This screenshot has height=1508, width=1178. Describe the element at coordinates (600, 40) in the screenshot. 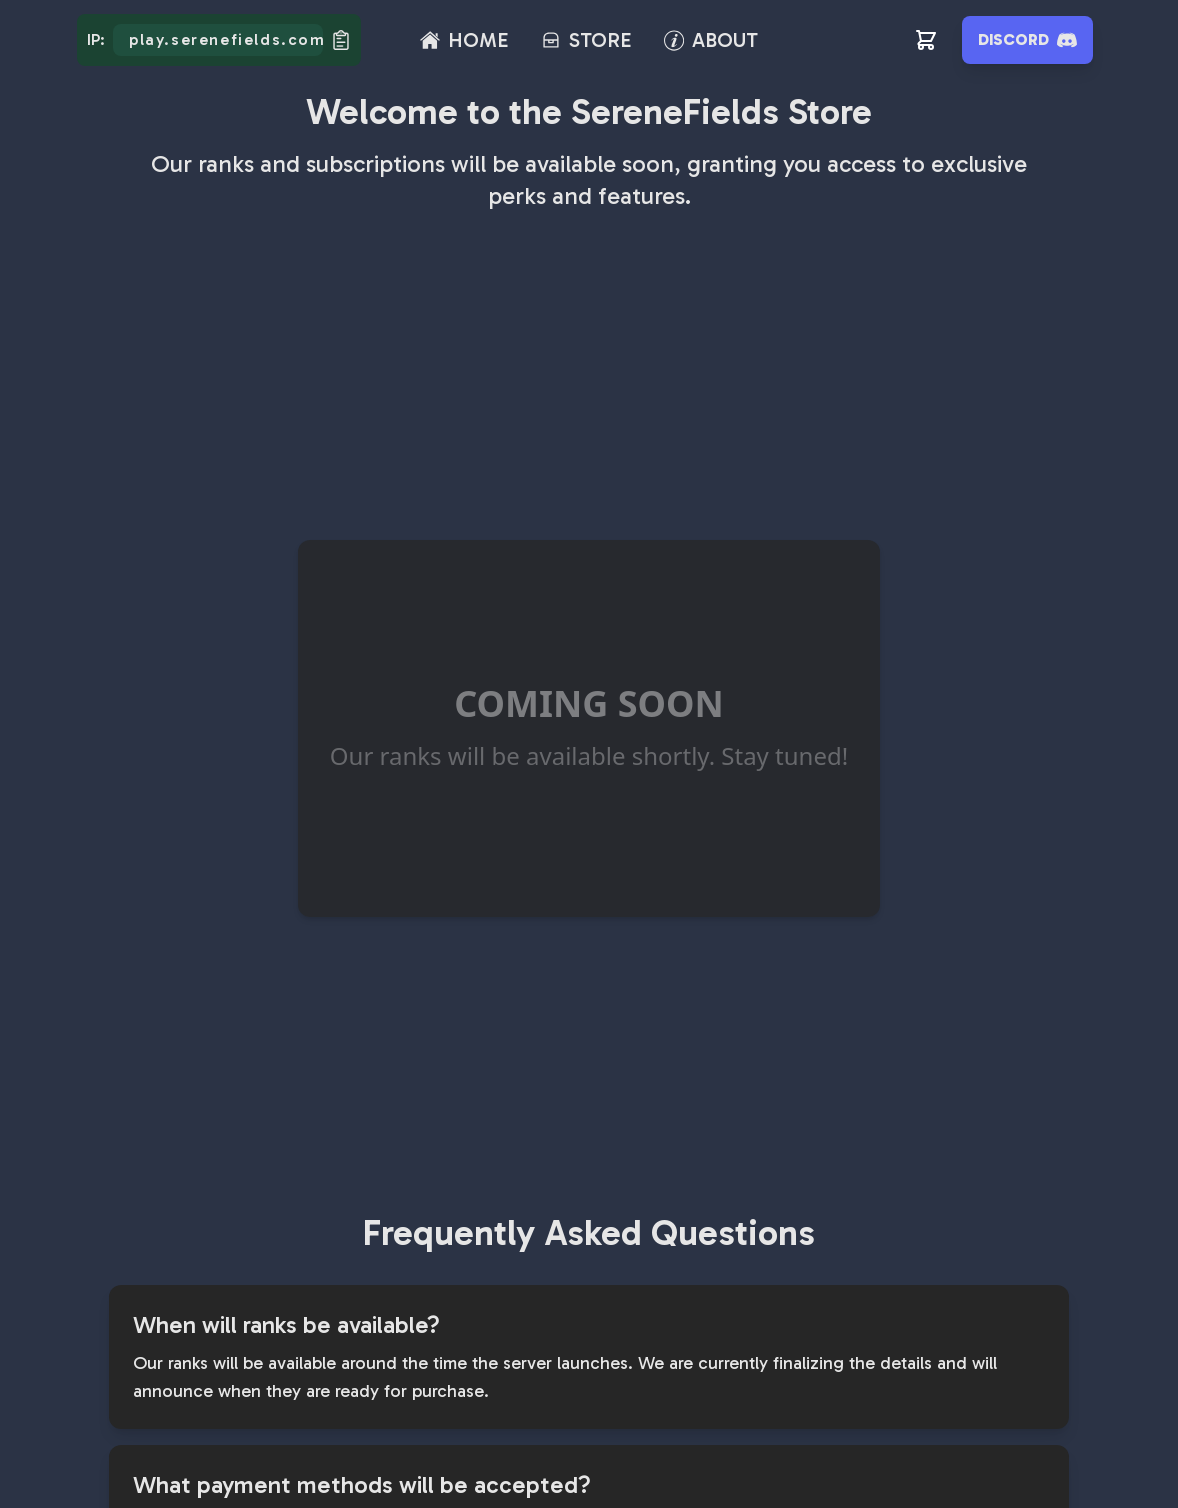

I see `STORE` at that location.